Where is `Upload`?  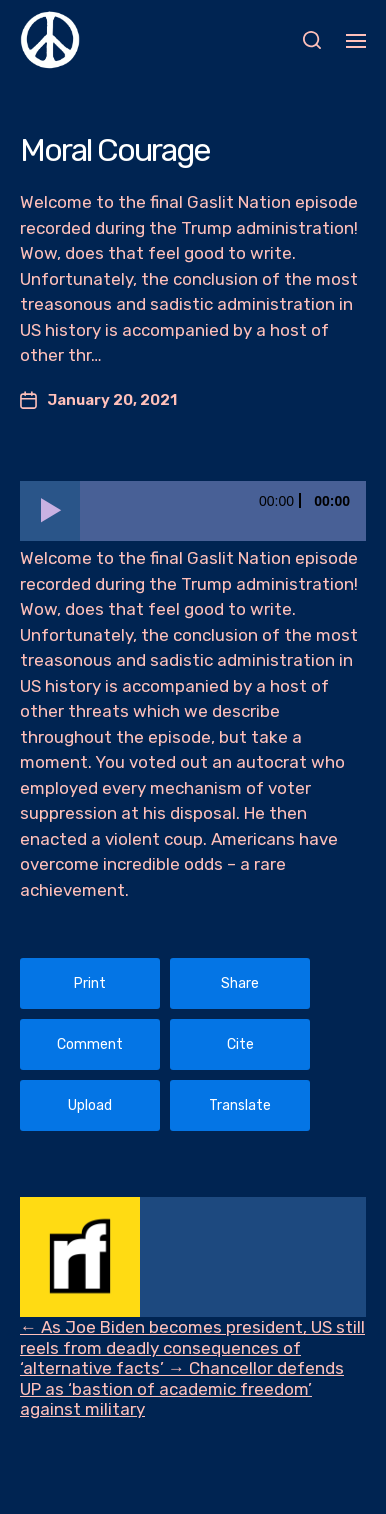
Upload is located at coordinates (90, 1105).